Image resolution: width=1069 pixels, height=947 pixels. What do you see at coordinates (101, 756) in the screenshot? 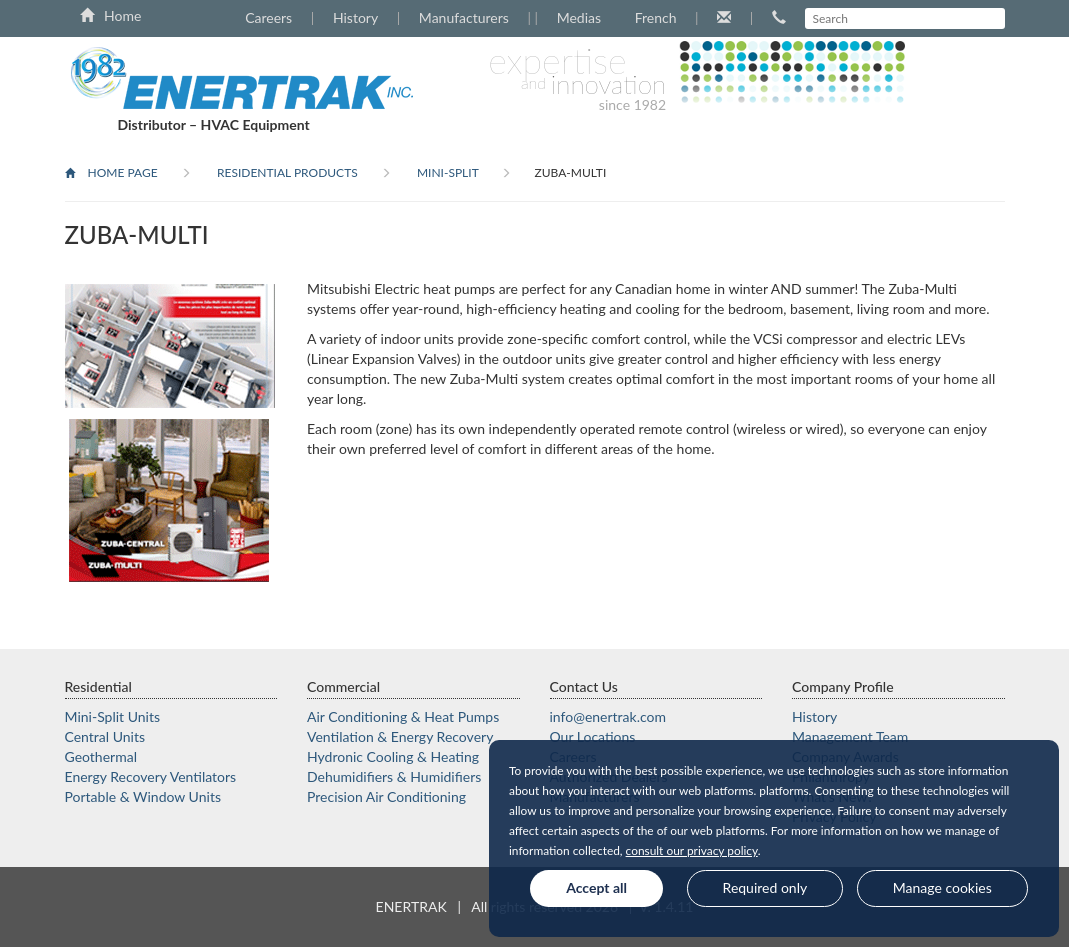
I see `Geothermal` at bounding box center [101, 756].